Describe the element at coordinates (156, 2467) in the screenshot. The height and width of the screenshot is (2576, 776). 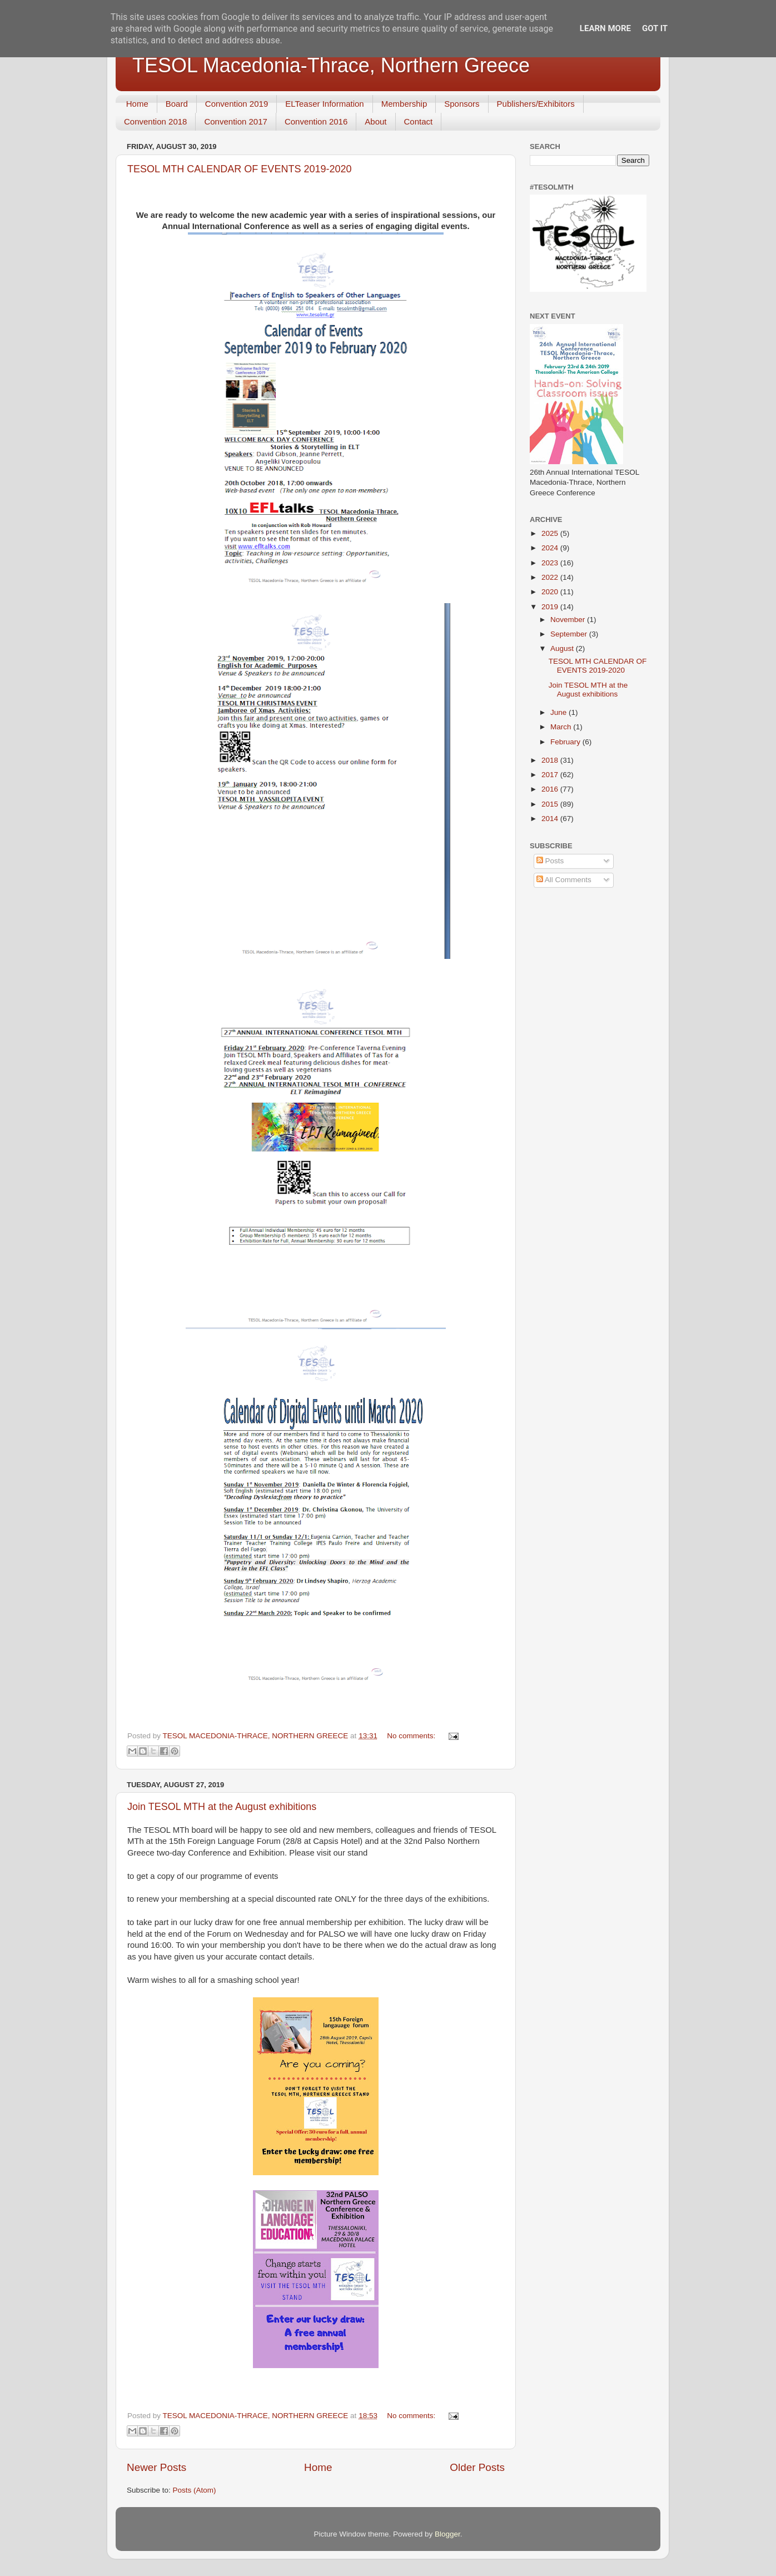
I see `Newer Posts` at that location.